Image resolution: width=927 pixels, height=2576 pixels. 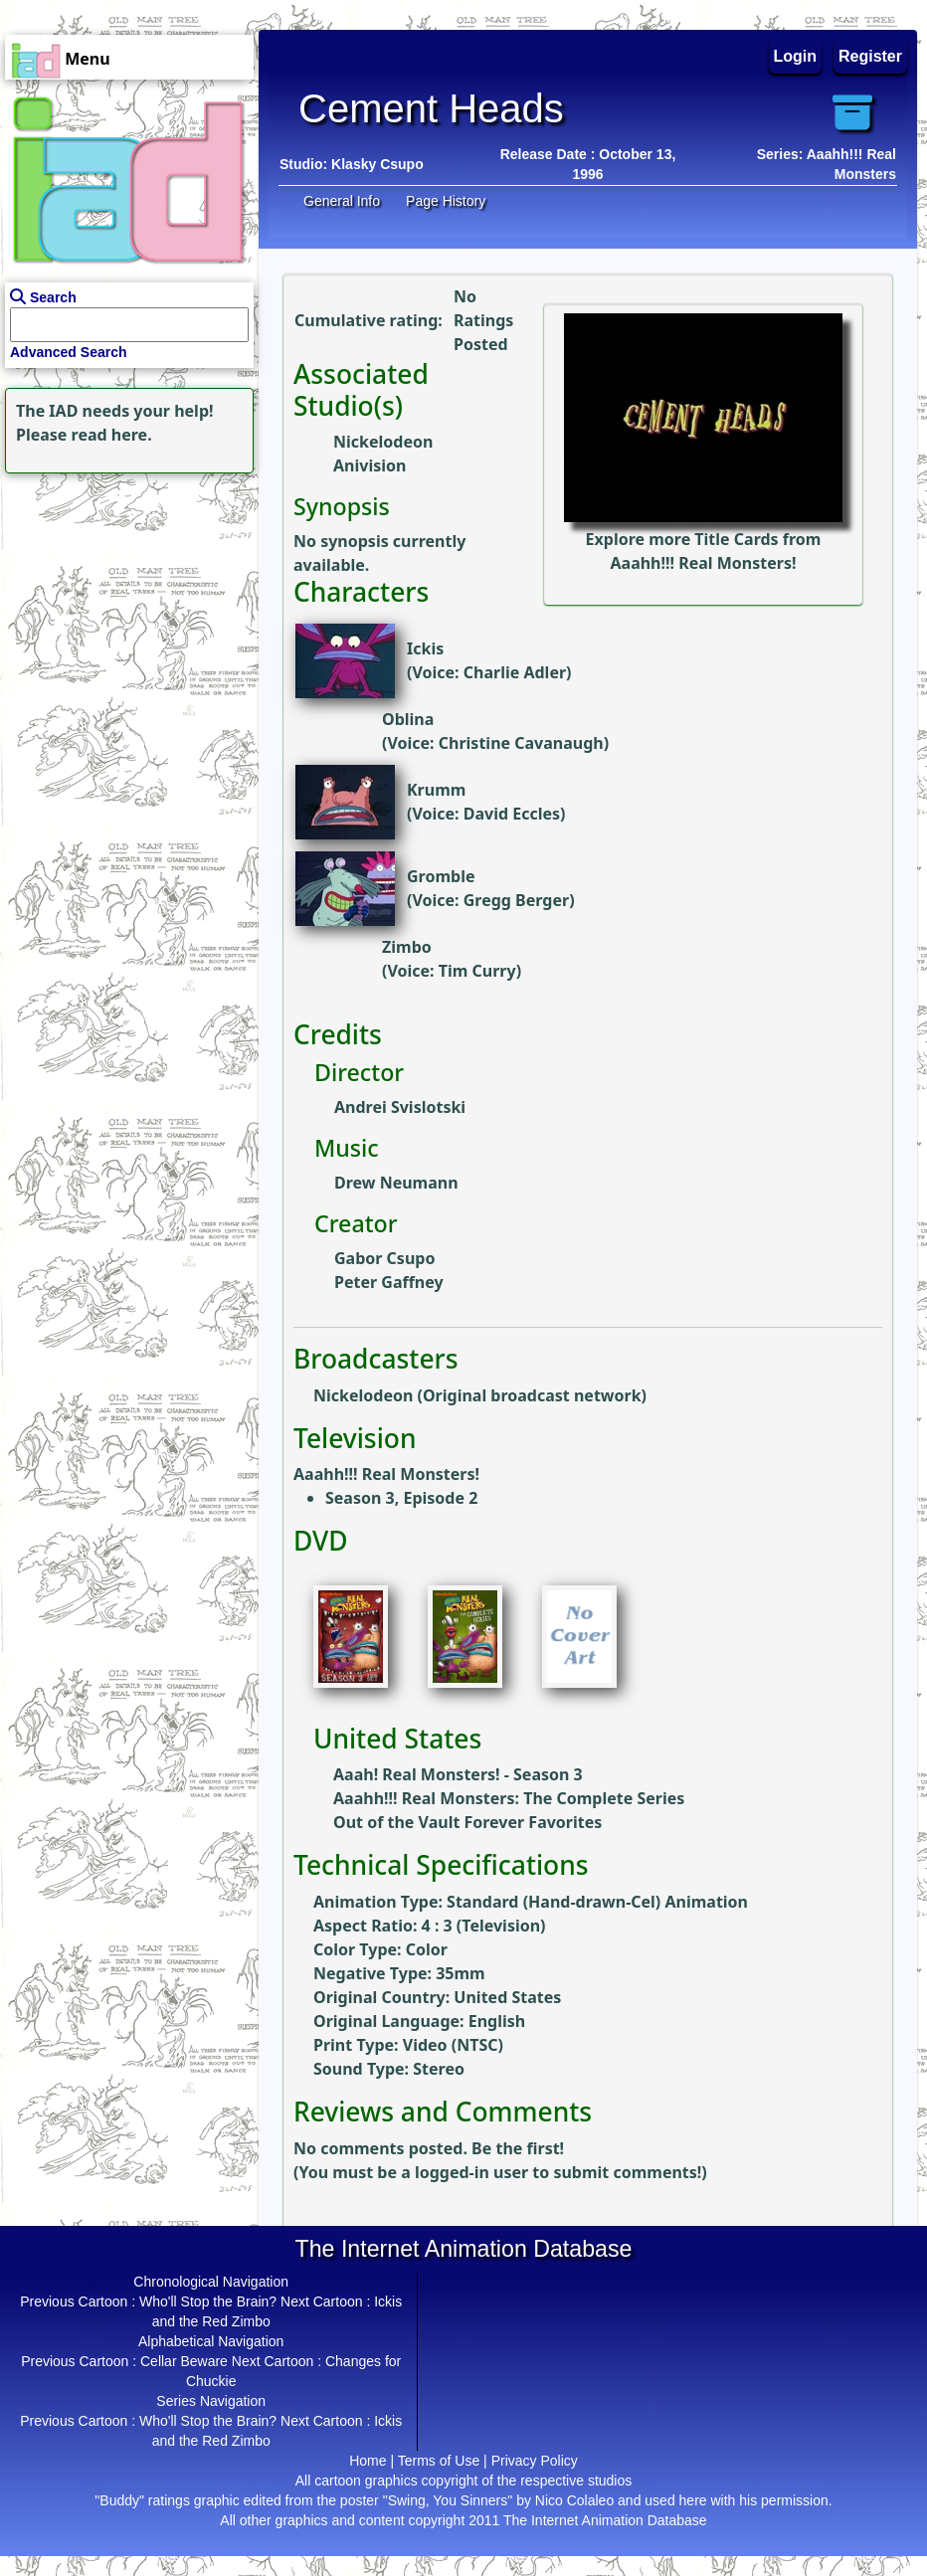 I want to click on Gabor Csupo, so click(x=384, y=1258).